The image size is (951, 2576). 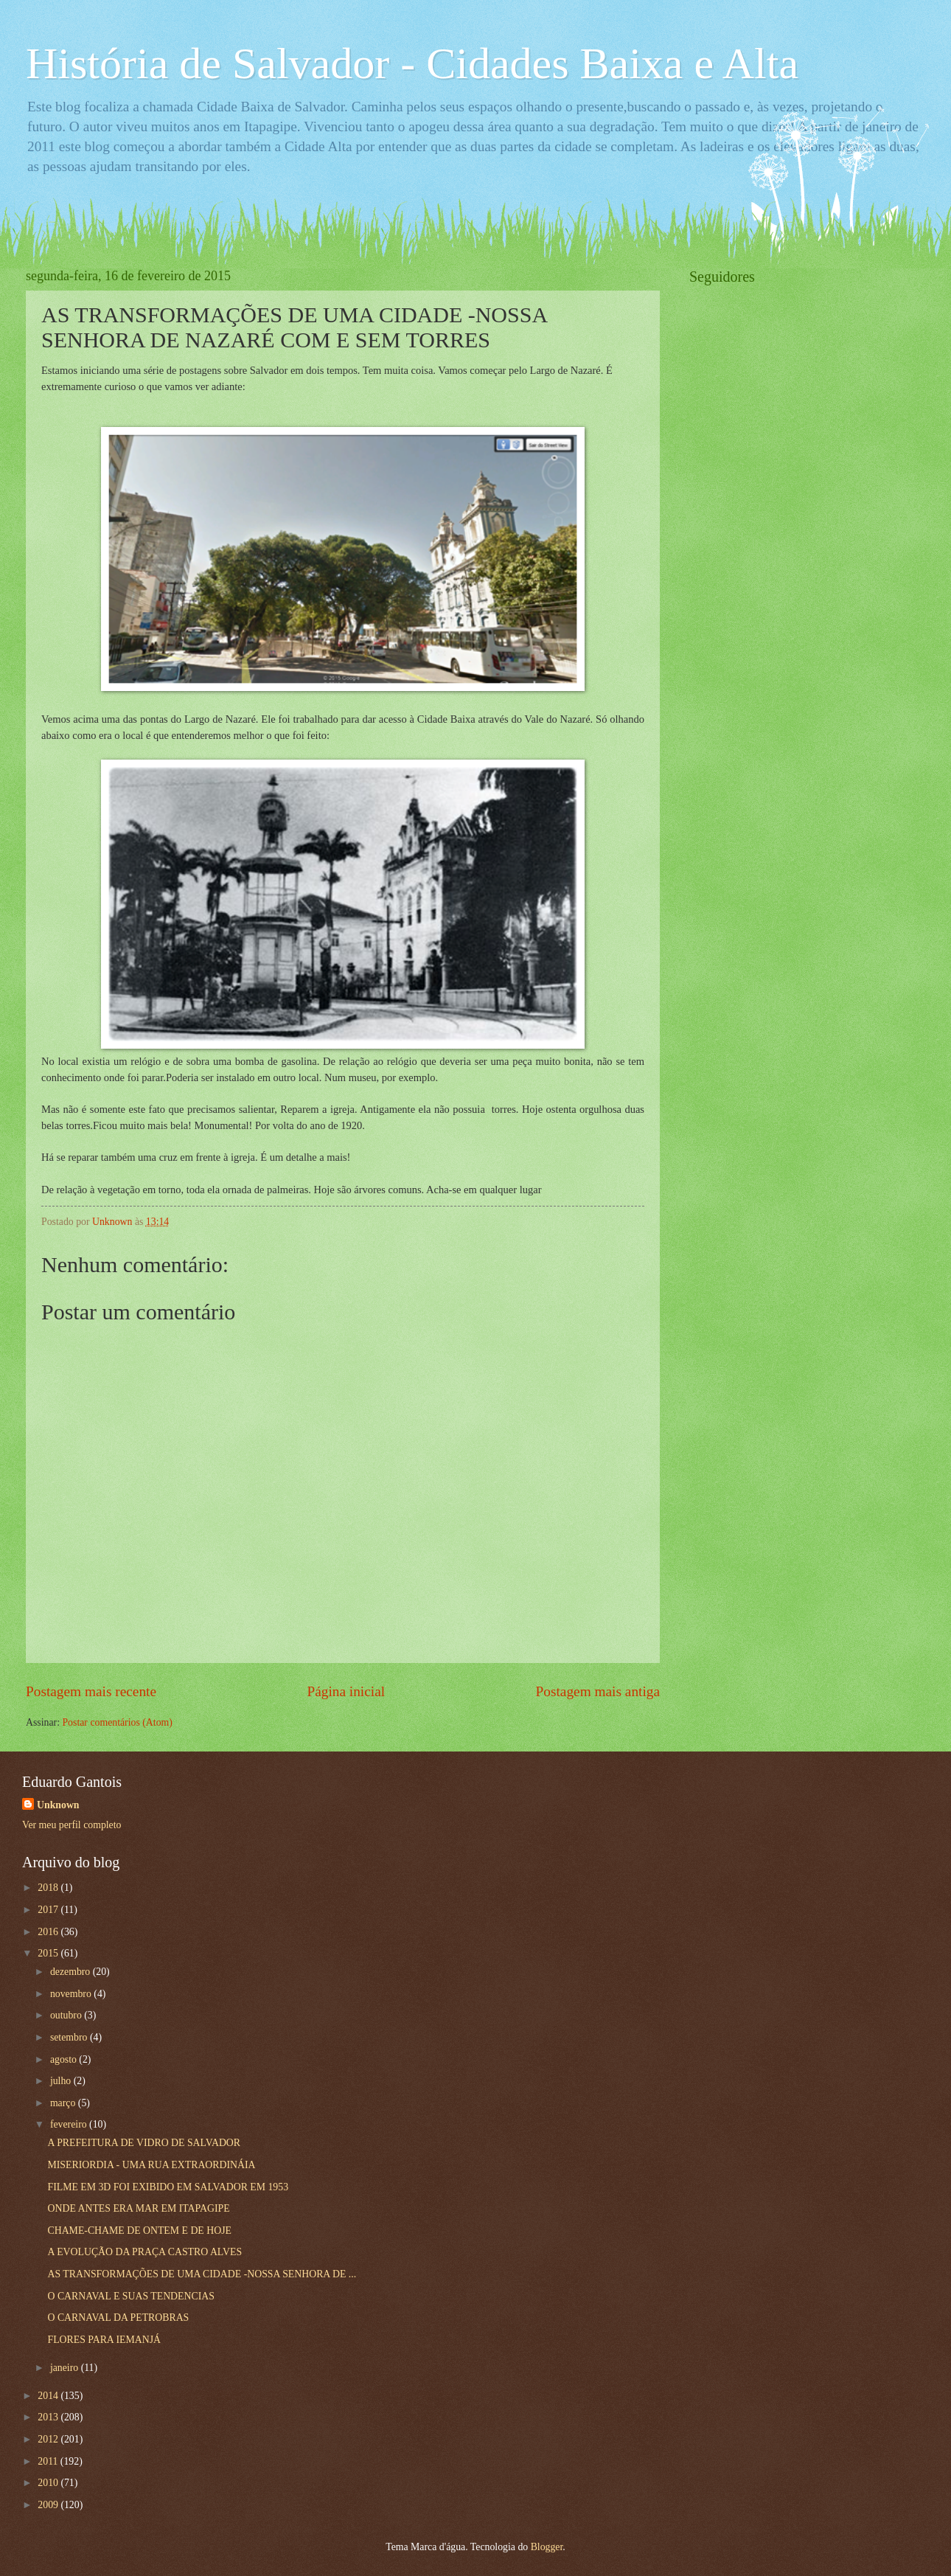 What do you see at coordinates (151, 2164) in the screenshot?
I see `MISERIORDIA - UMA RUA EXTRAORDINÁIA` at bounding box center [151, 2164].